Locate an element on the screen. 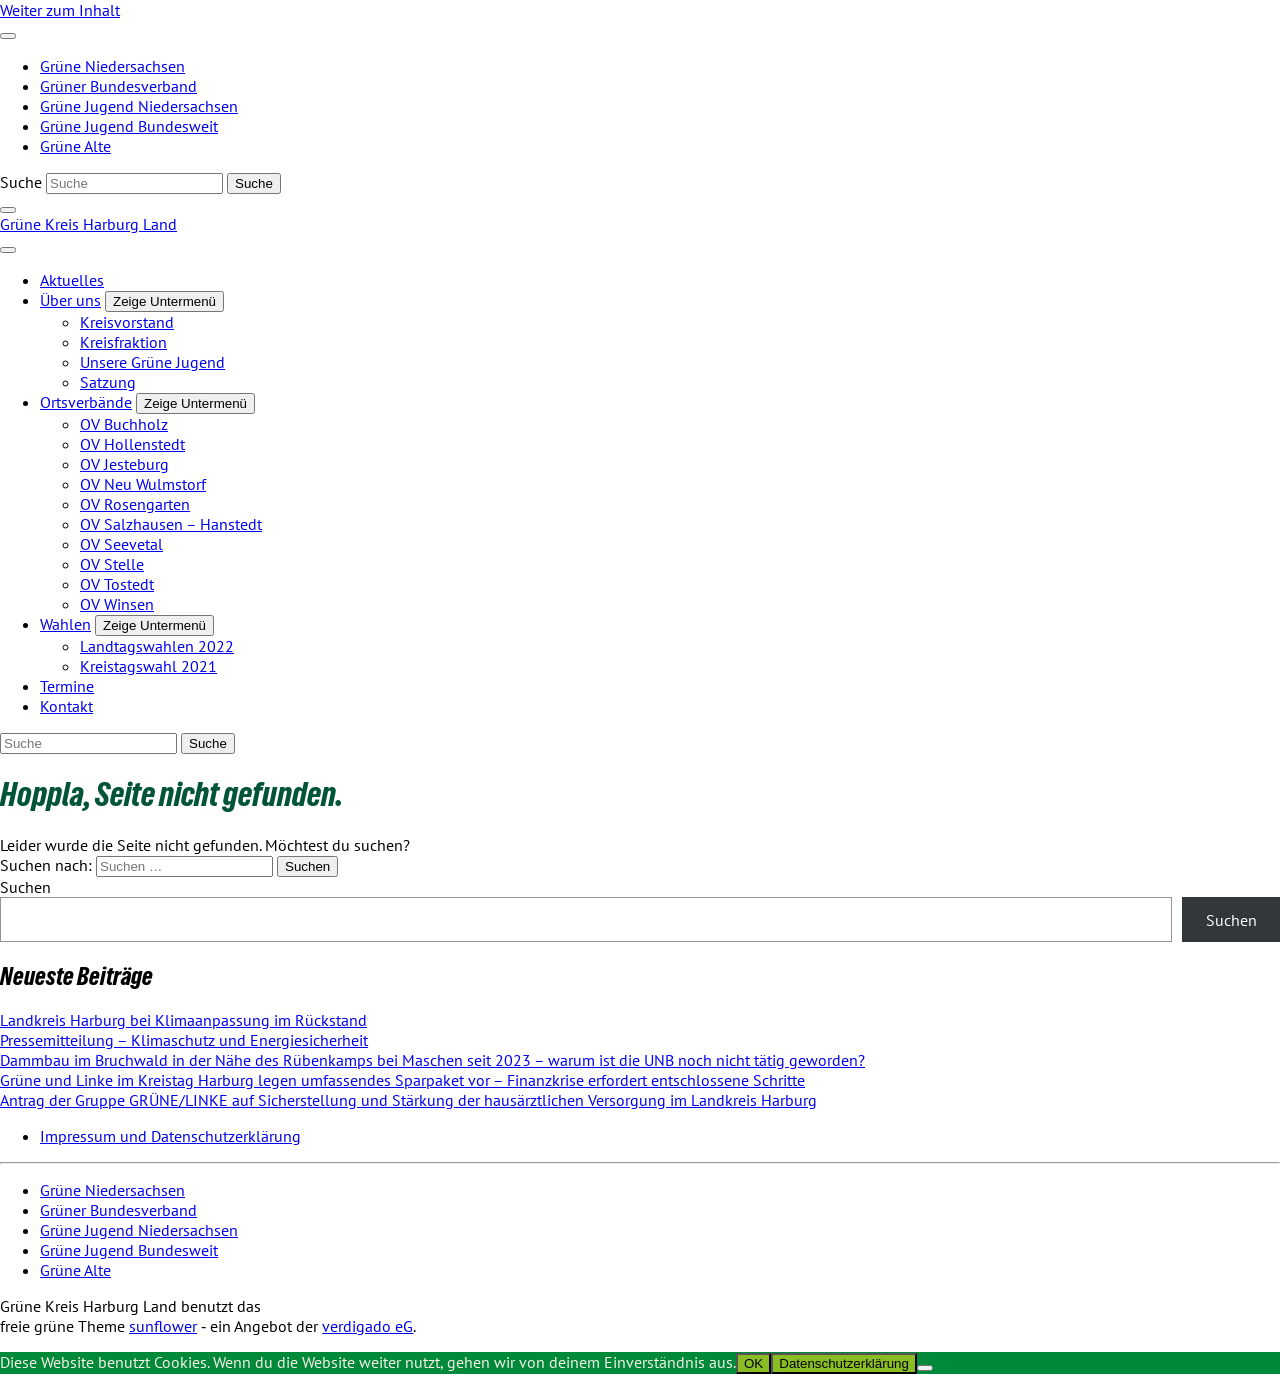 The image size is (1280, 1374). Pressemitteilung – Klimaschutz und Energiesicherheit is located at coordinates (184, 1040).